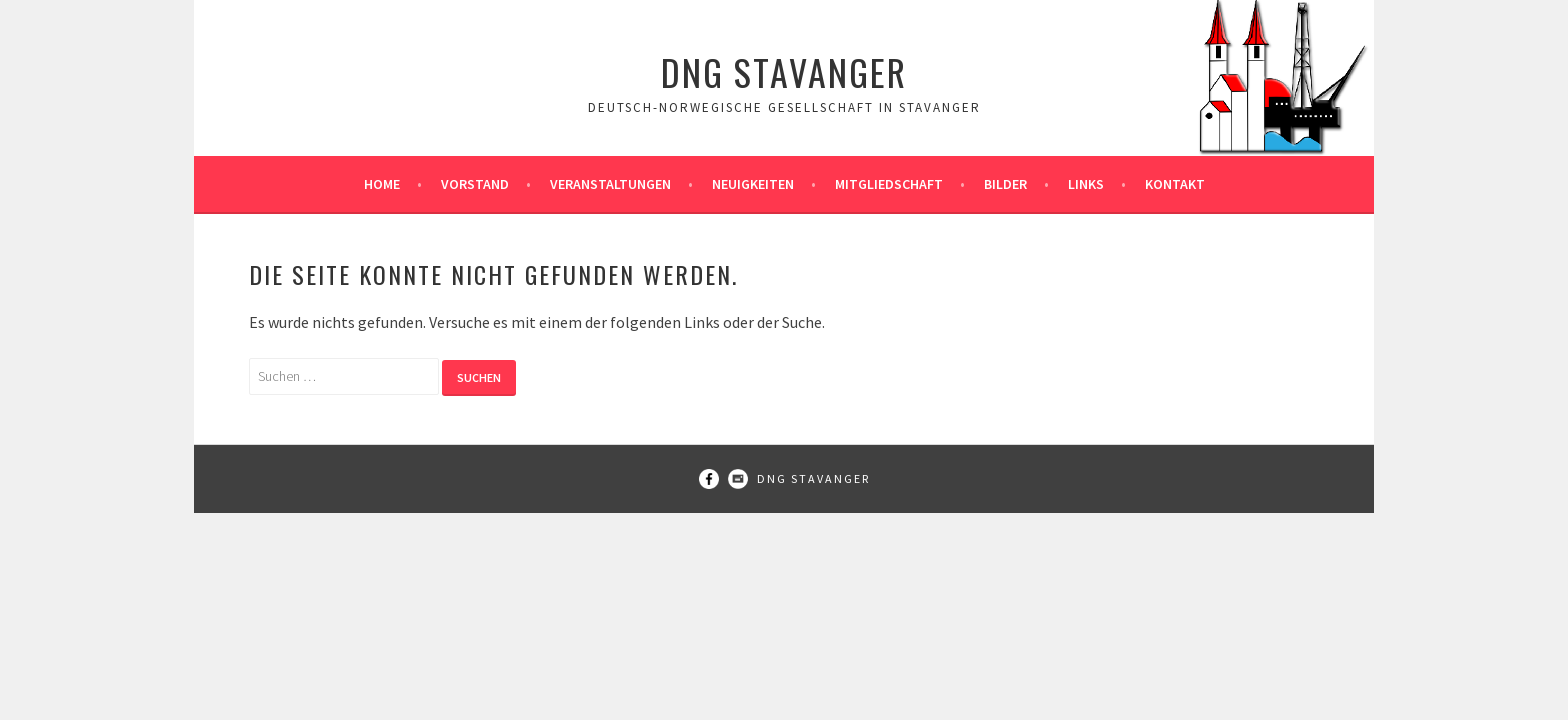 The height and width of the screenshot is (720, 1568). I want to click on Home, so click(382, 184).